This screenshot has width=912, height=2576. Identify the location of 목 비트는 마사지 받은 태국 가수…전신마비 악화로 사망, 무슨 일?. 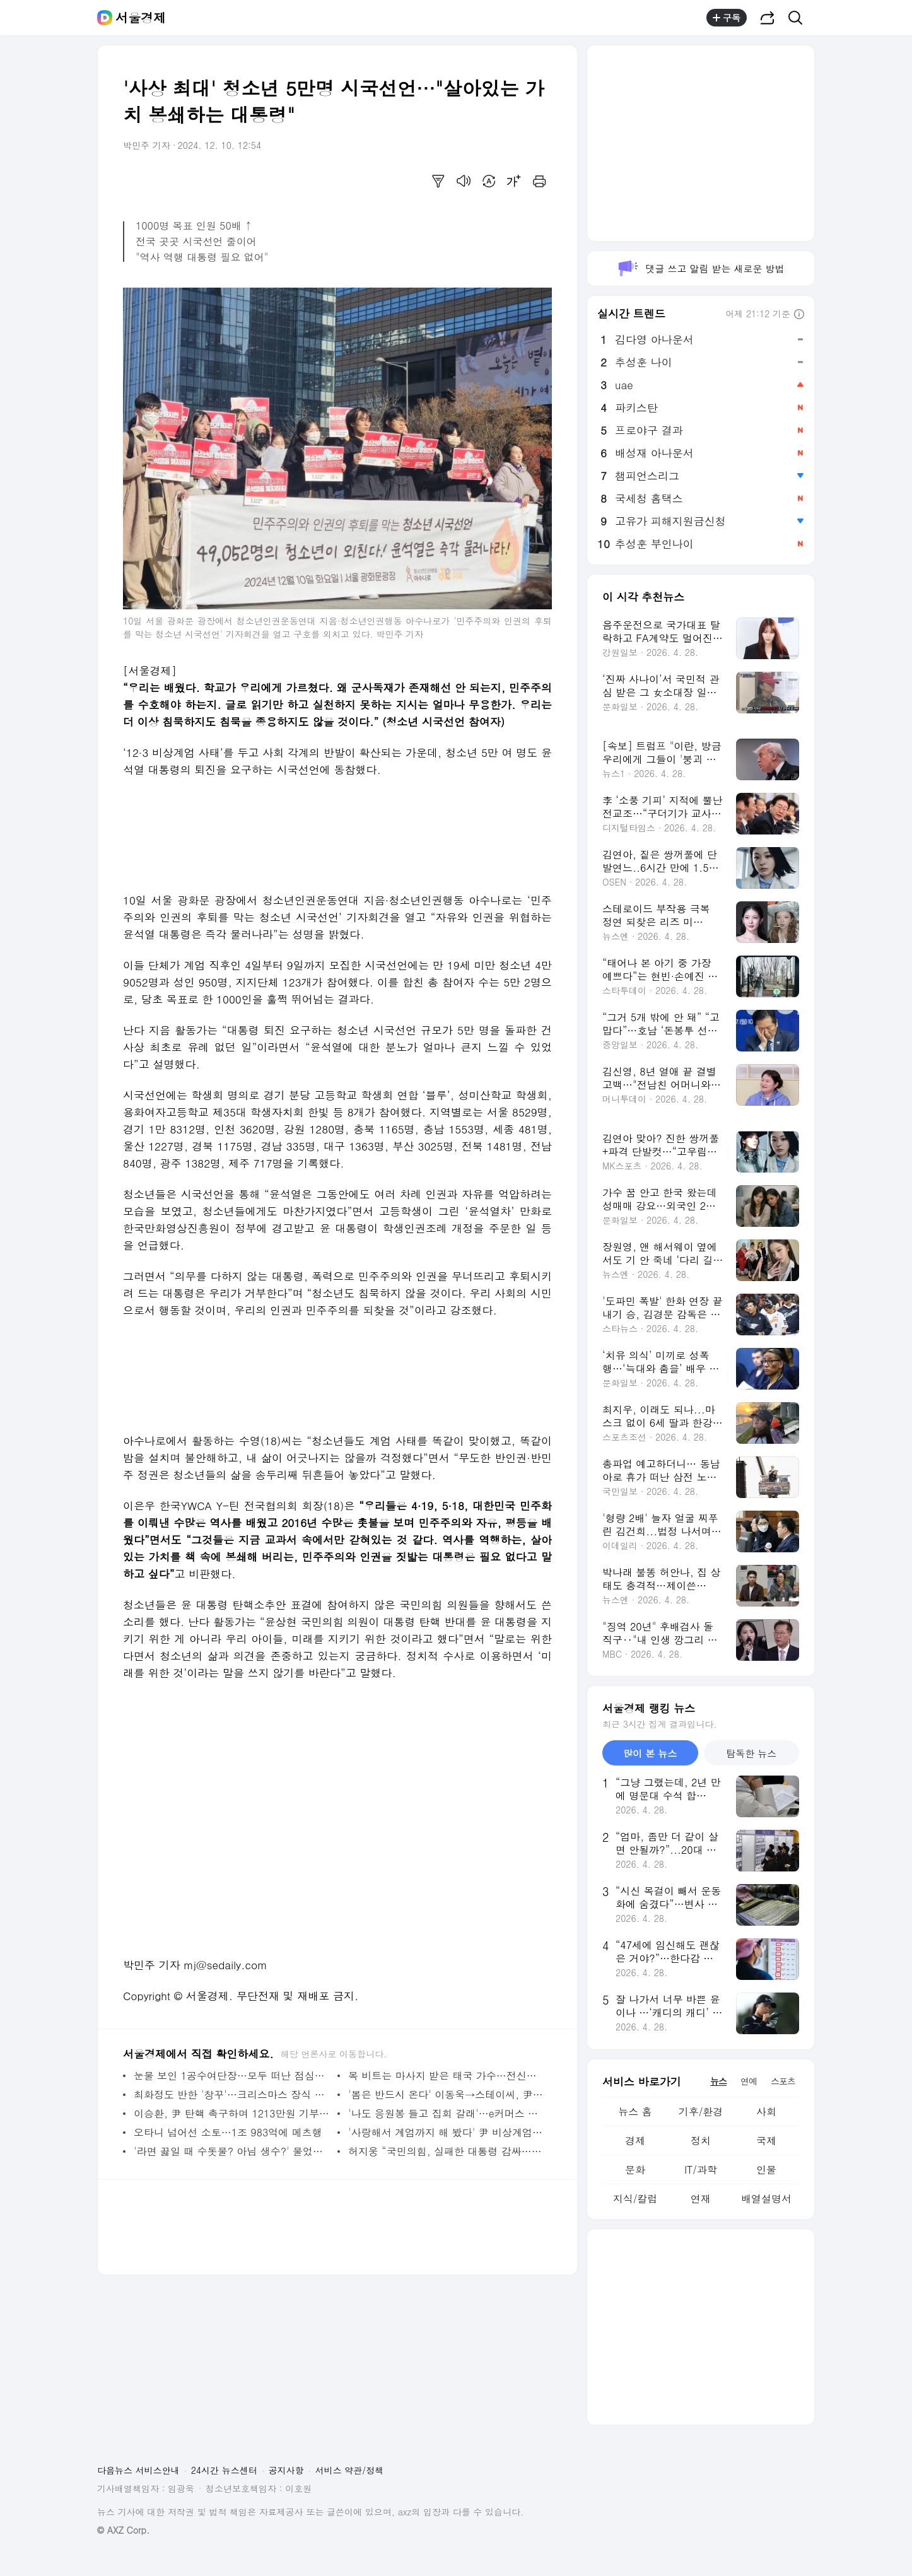
(447, 2075).